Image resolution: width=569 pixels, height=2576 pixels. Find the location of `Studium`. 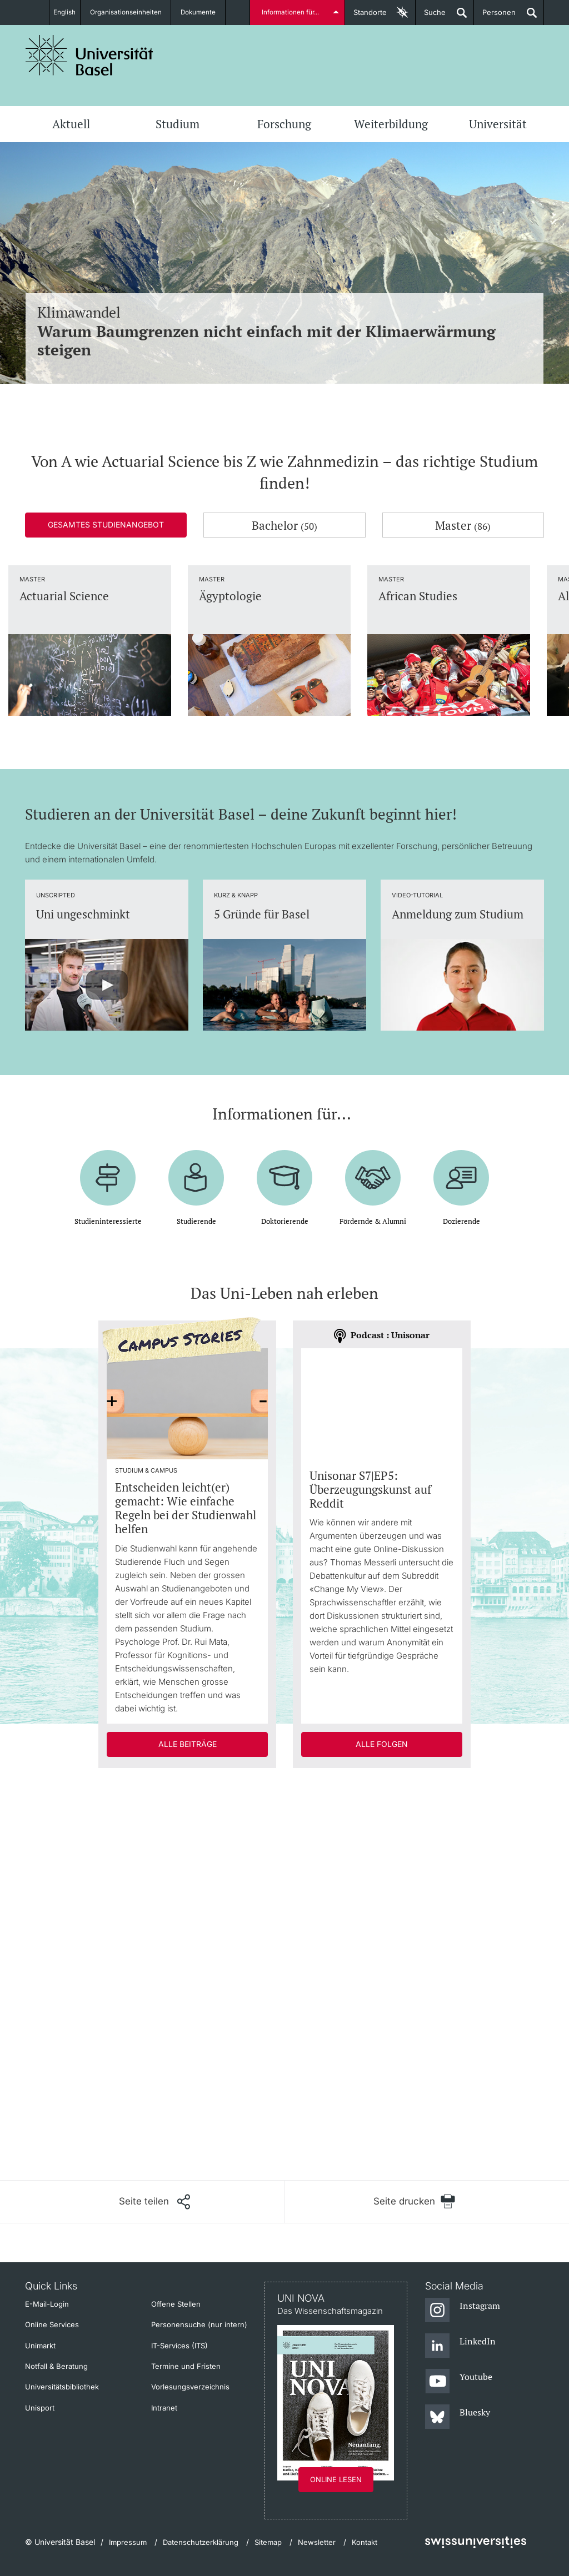

Studium is located at coordinates (177, 124).